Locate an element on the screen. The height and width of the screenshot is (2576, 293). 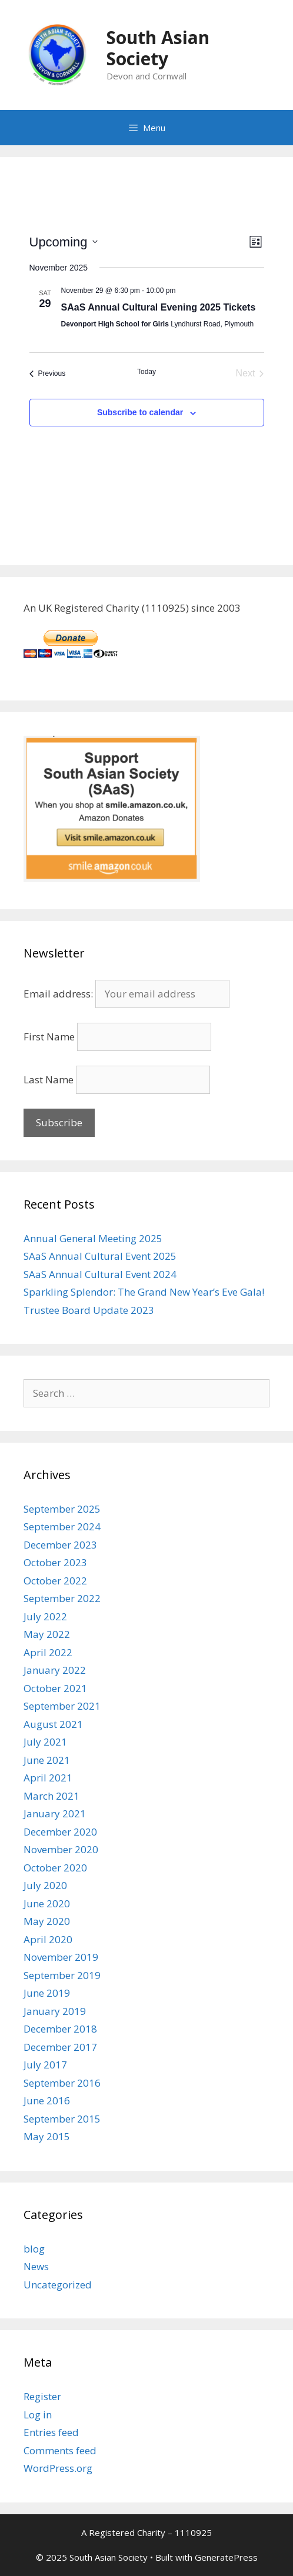
Uncategorized is located at coordinates (58, 2284).